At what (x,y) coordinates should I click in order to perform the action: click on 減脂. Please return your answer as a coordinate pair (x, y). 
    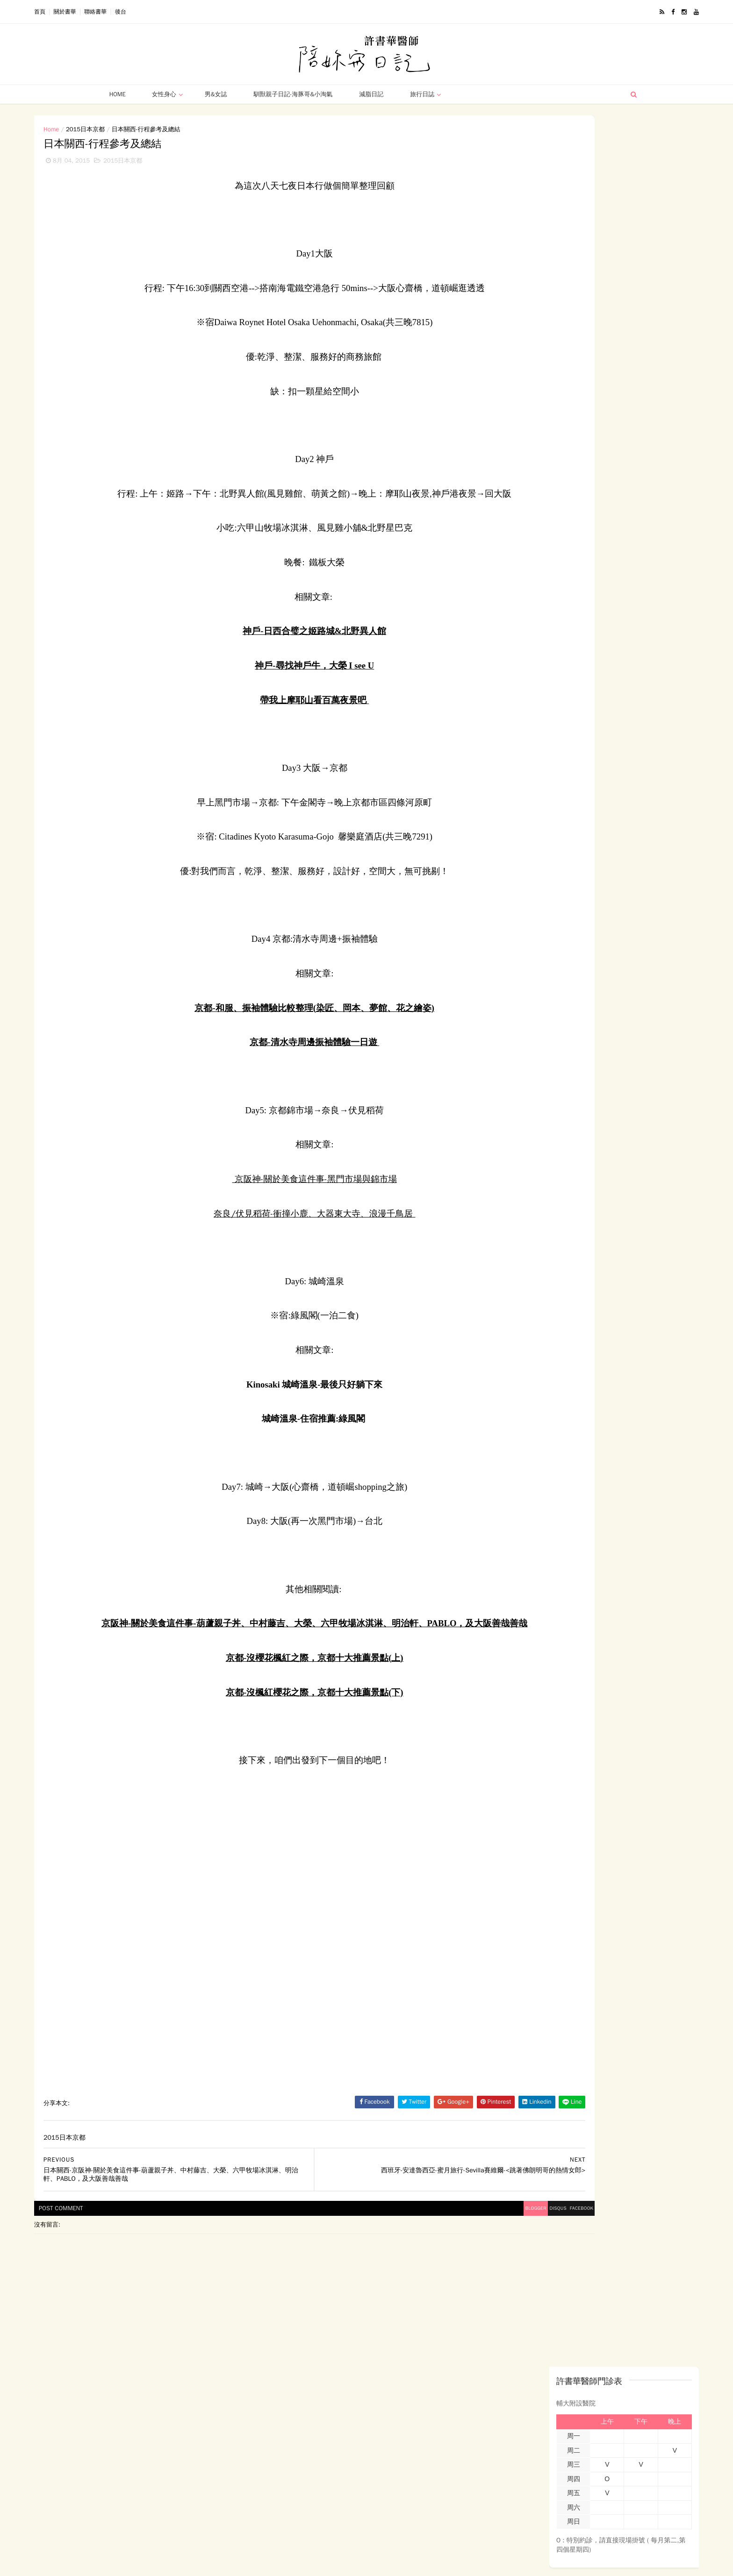
    Looking at the image, I should click on (501, 580).